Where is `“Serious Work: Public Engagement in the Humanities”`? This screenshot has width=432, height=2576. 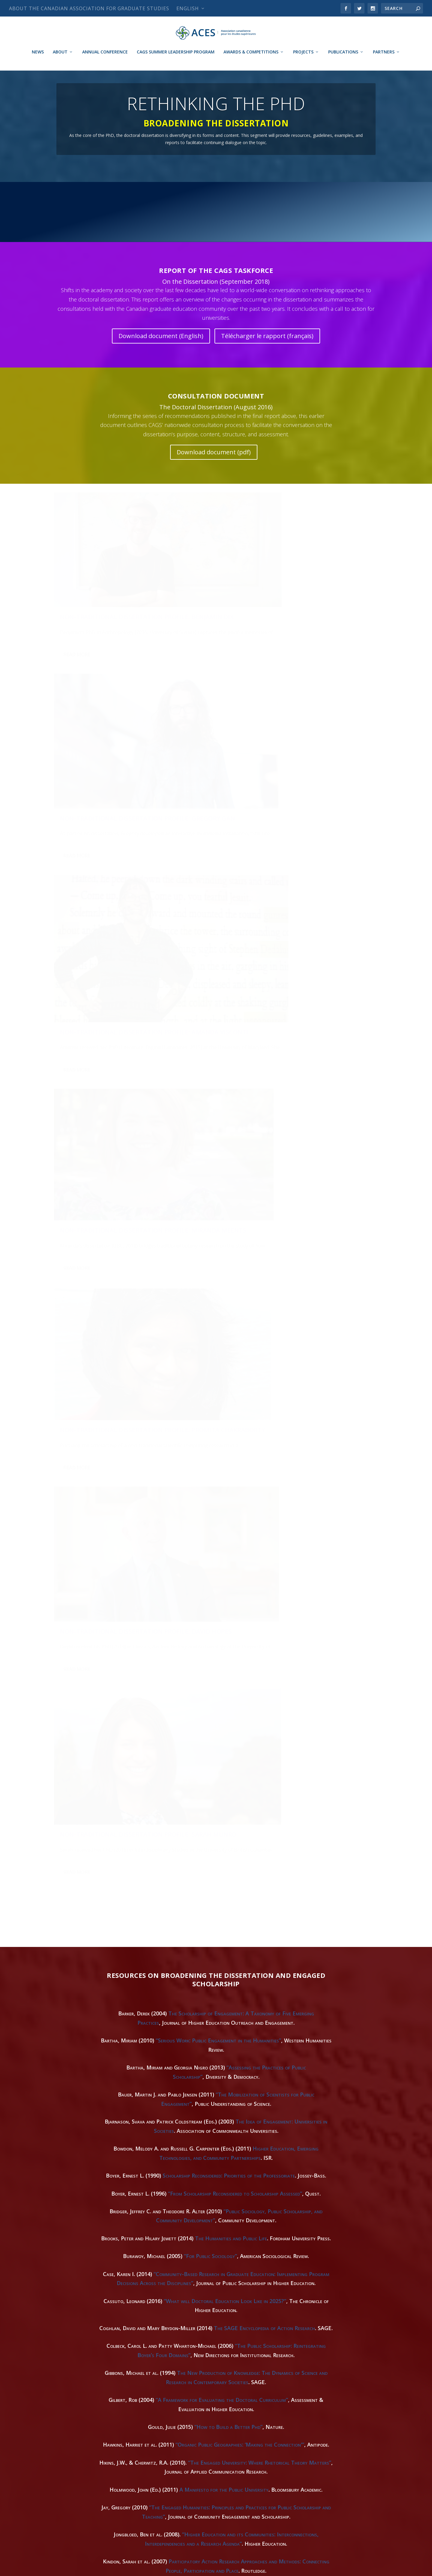 “Serious Work: Public Engagement in the Humanities” is located at coordinates (218, 1120).